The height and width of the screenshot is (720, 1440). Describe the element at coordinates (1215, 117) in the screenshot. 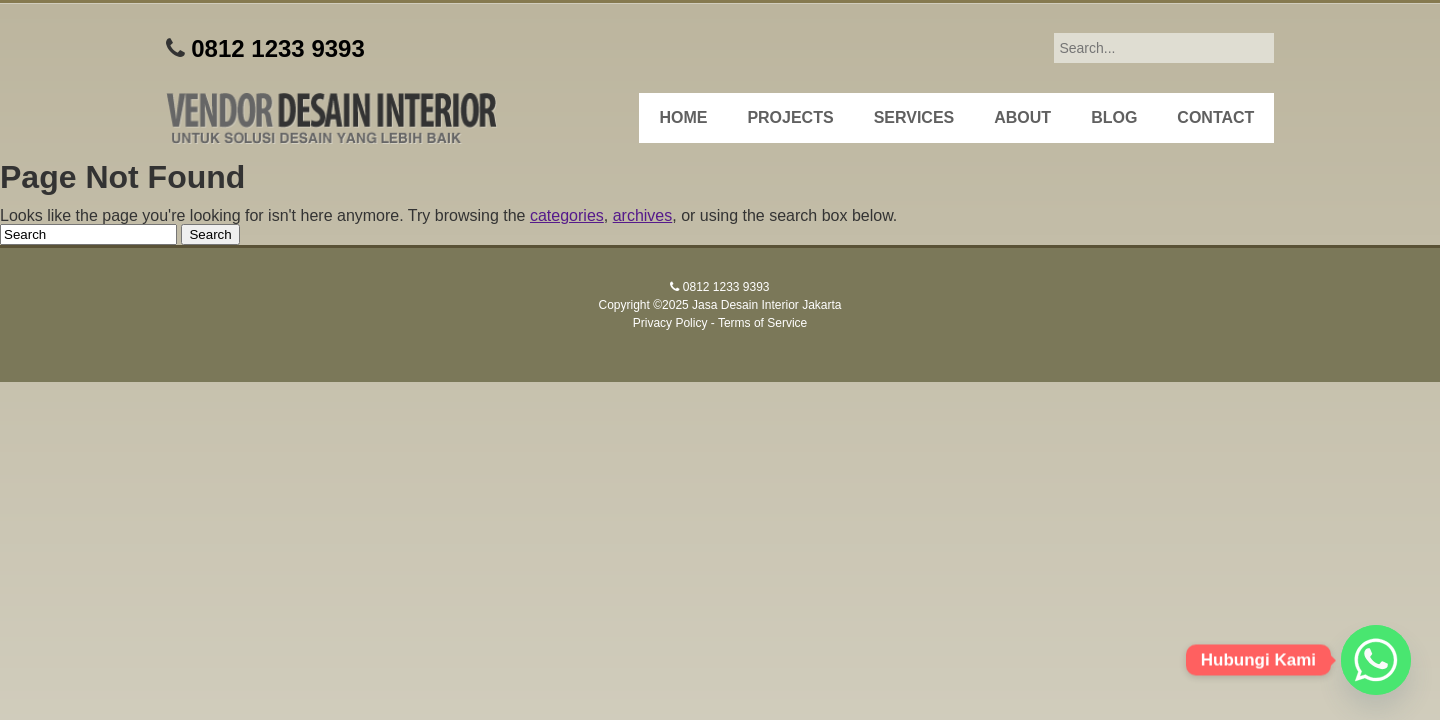

I see `Contact` at that location.